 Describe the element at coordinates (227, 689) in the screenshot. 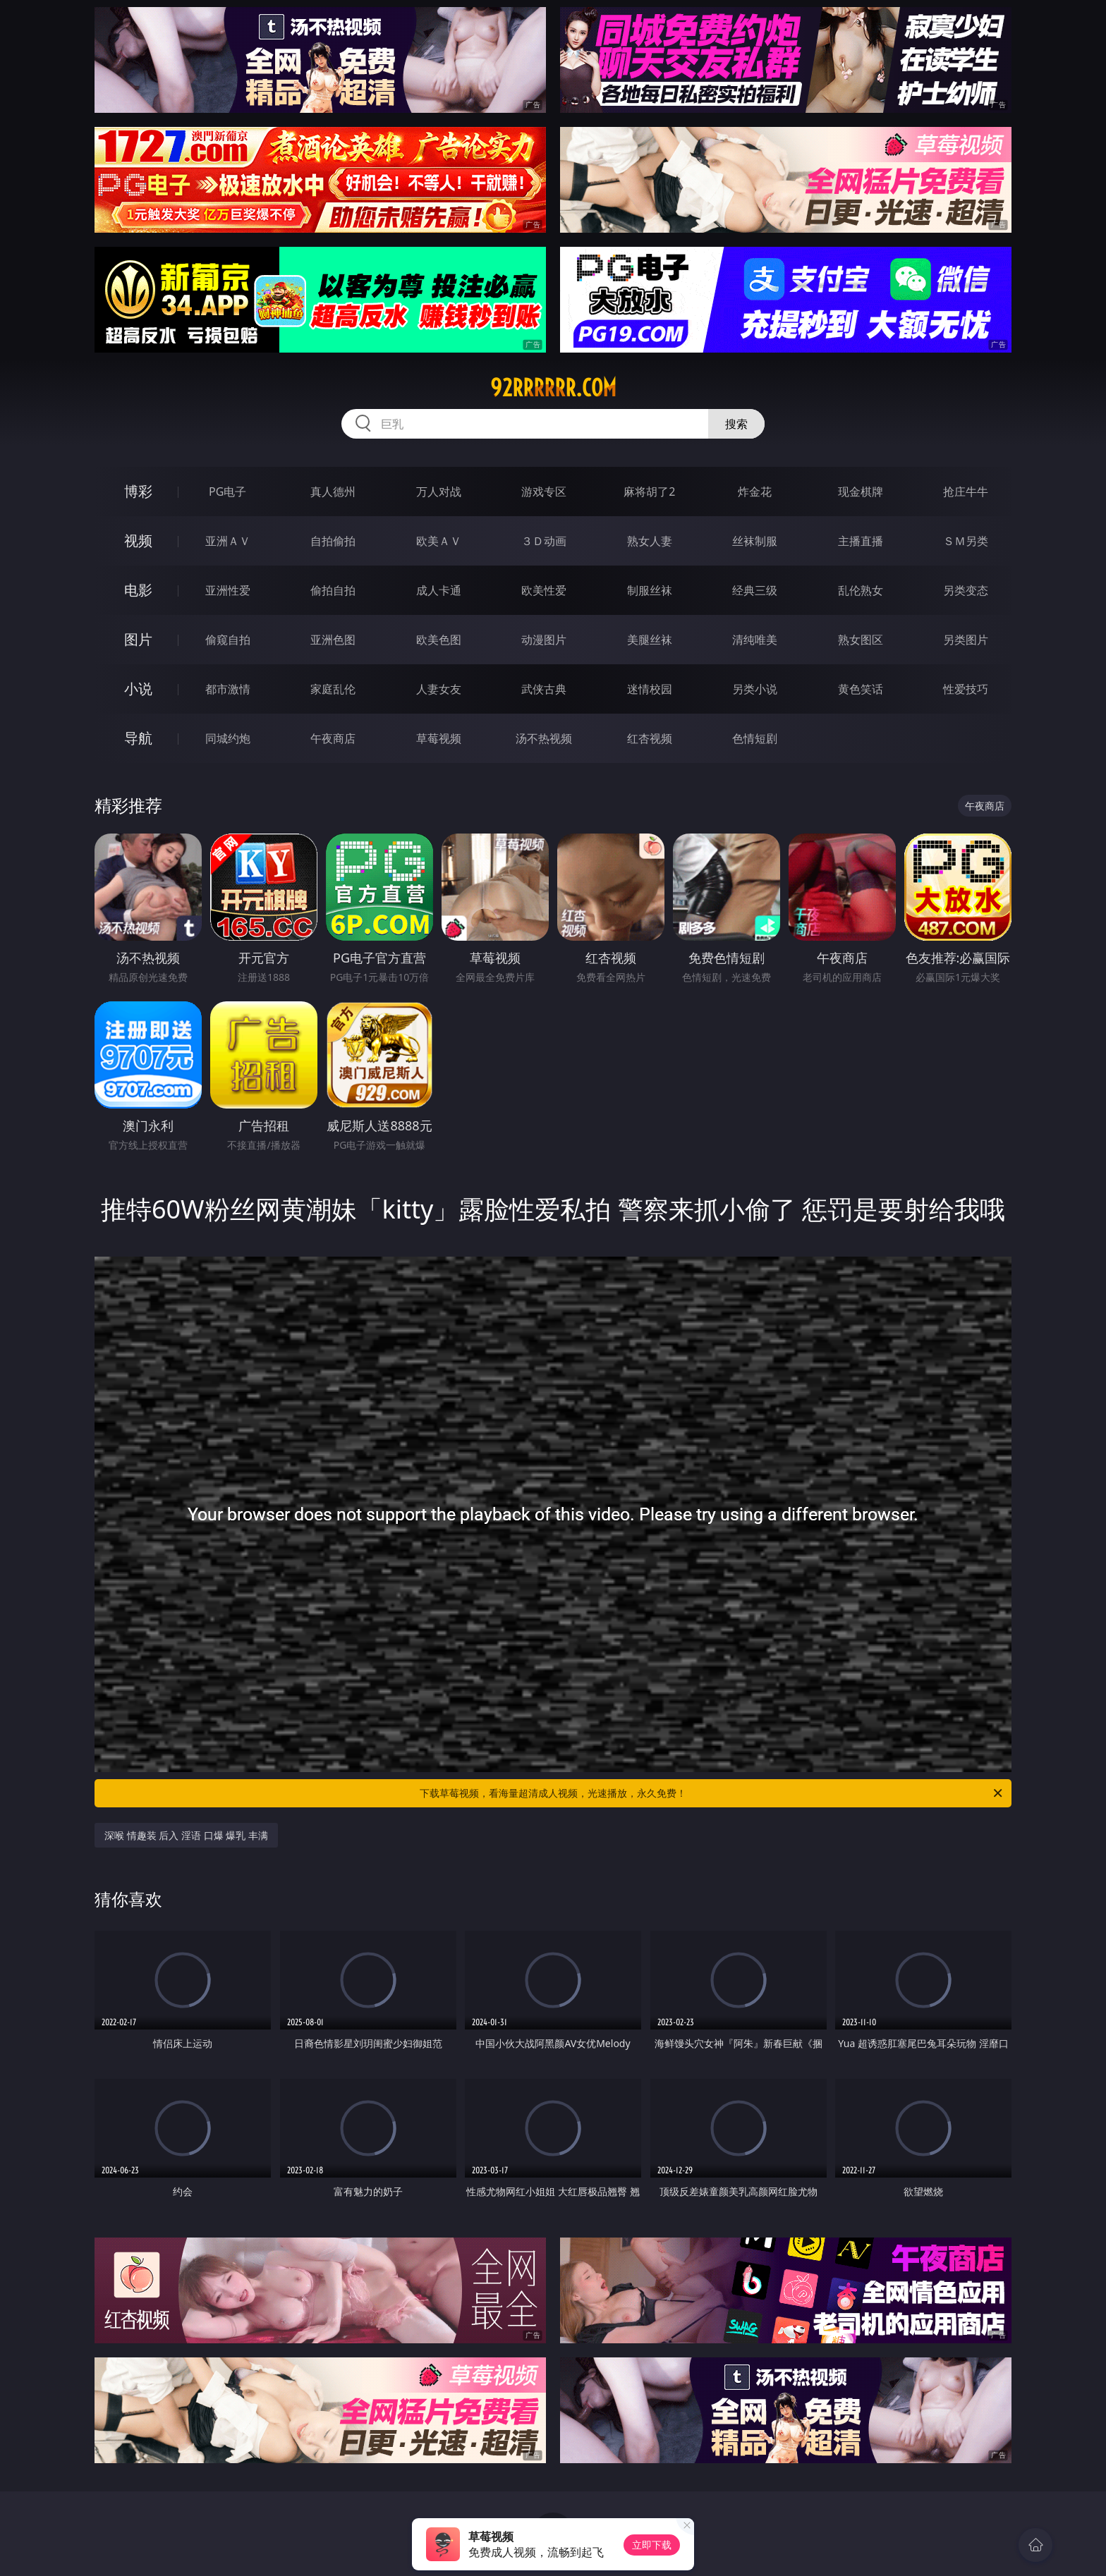

I see `都市激情` at that location.